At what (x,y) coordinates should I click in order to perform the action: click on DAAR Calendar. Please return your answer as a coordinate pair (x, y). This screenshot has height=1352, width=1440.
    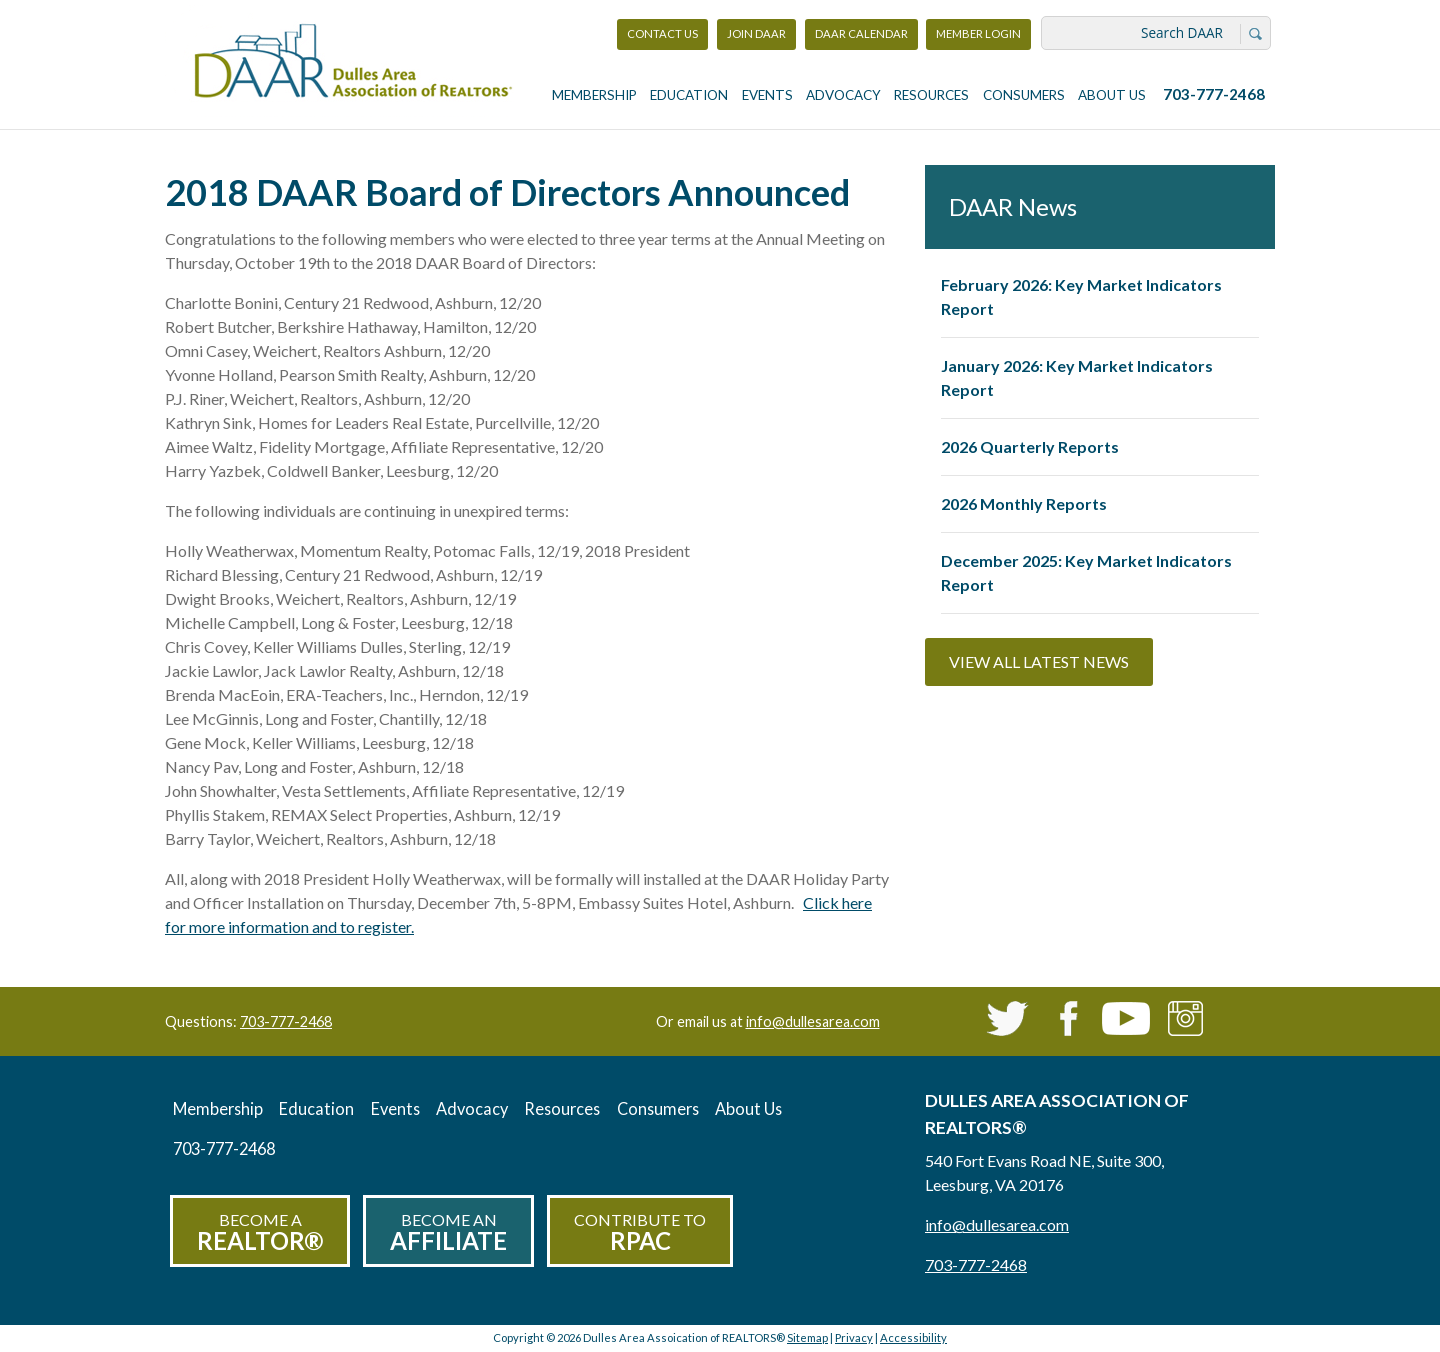
    Looking at the image, I should click on (861, 33).